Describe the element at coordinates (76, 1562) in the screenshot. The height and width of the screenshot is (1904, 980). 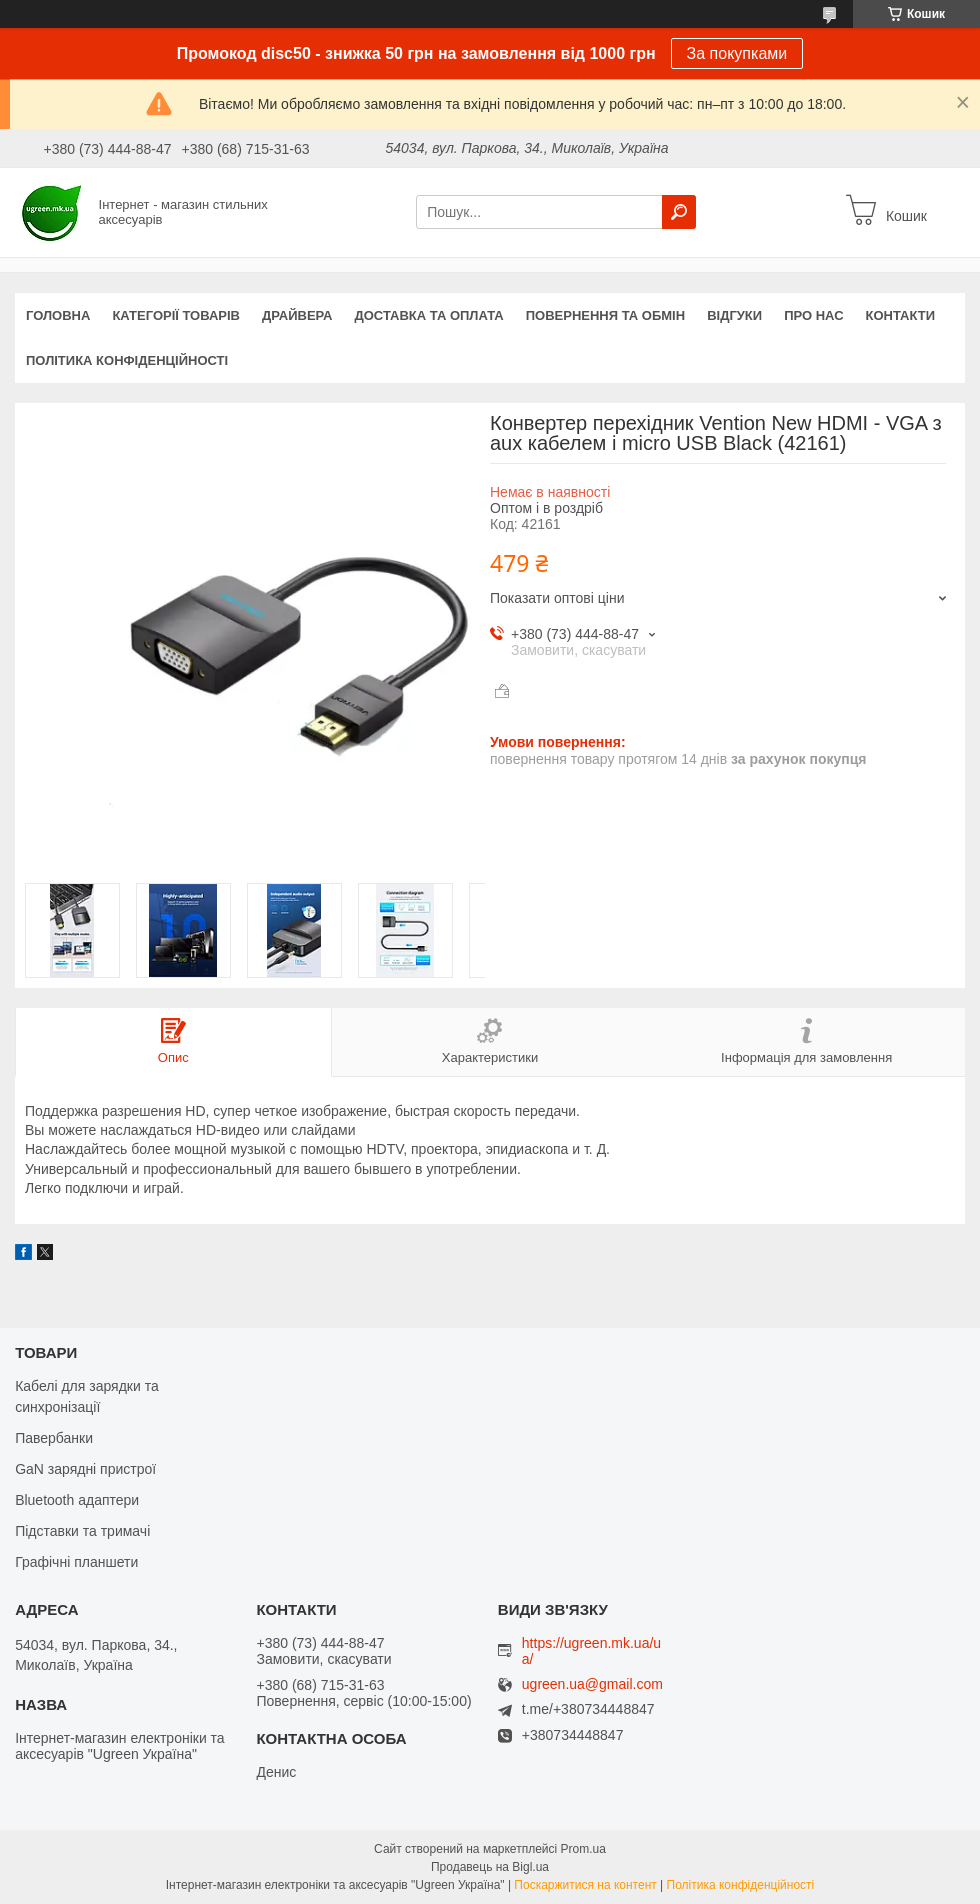
I see `Графічні планшети` at that location.